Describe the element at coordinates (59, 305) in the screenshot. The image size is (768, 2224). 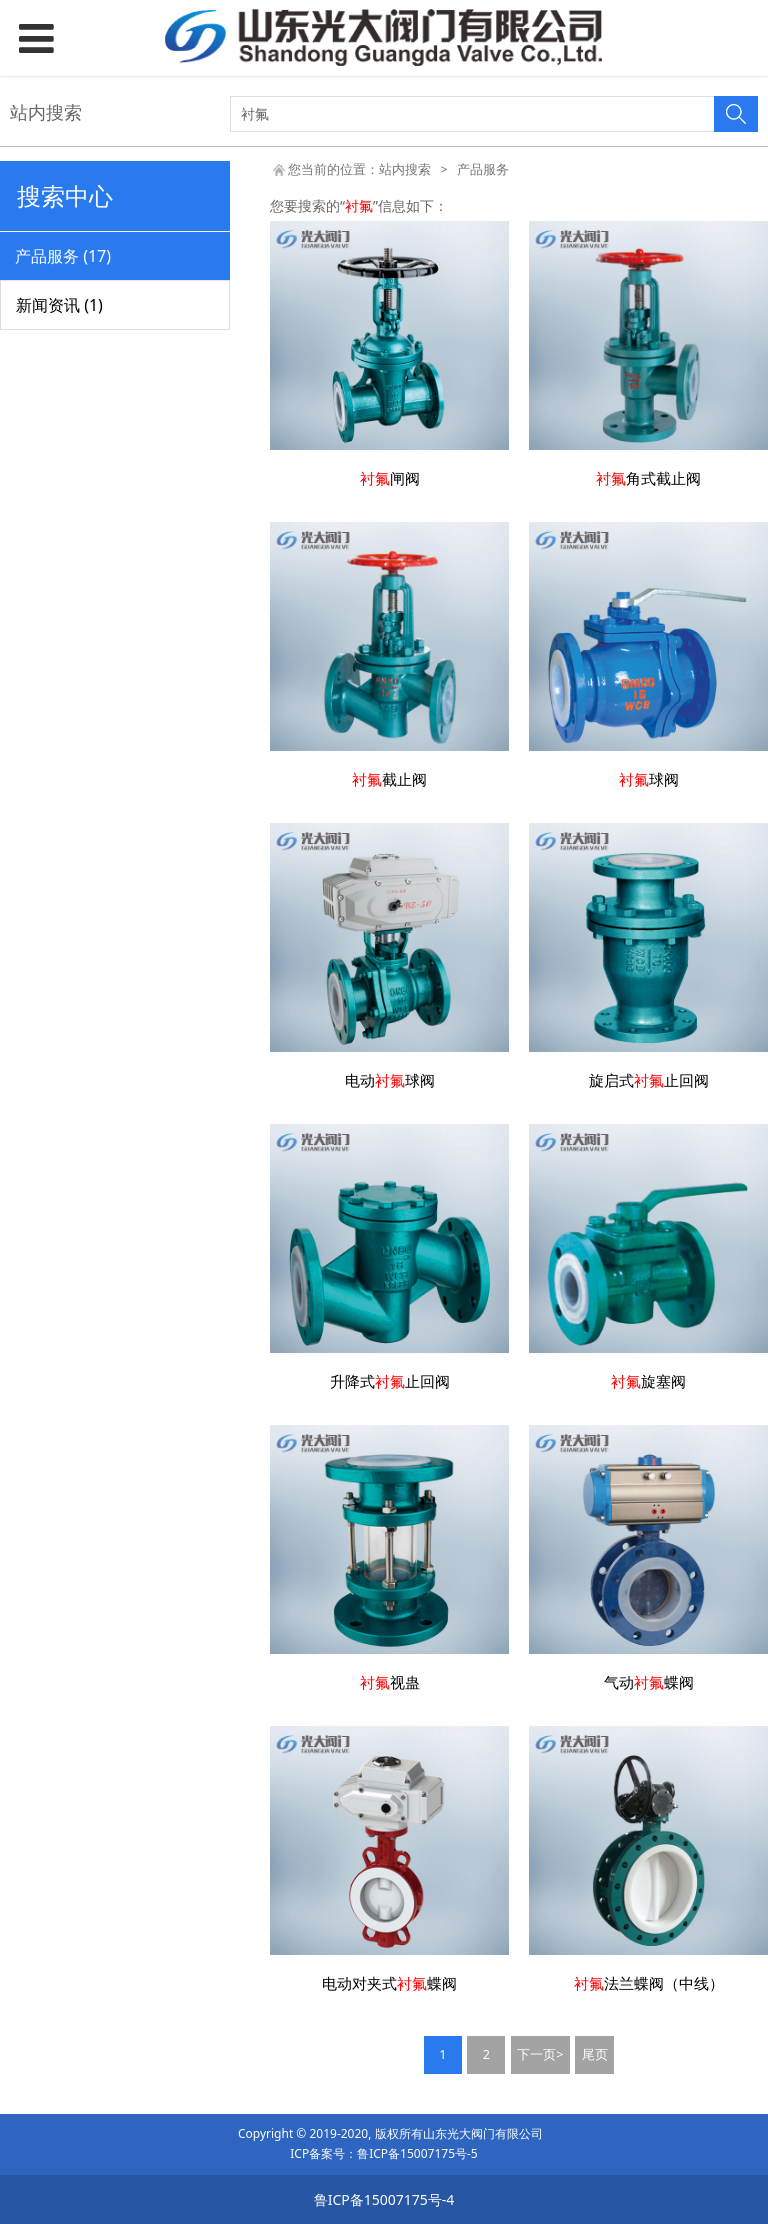
I see `新闻资讯` at that location.